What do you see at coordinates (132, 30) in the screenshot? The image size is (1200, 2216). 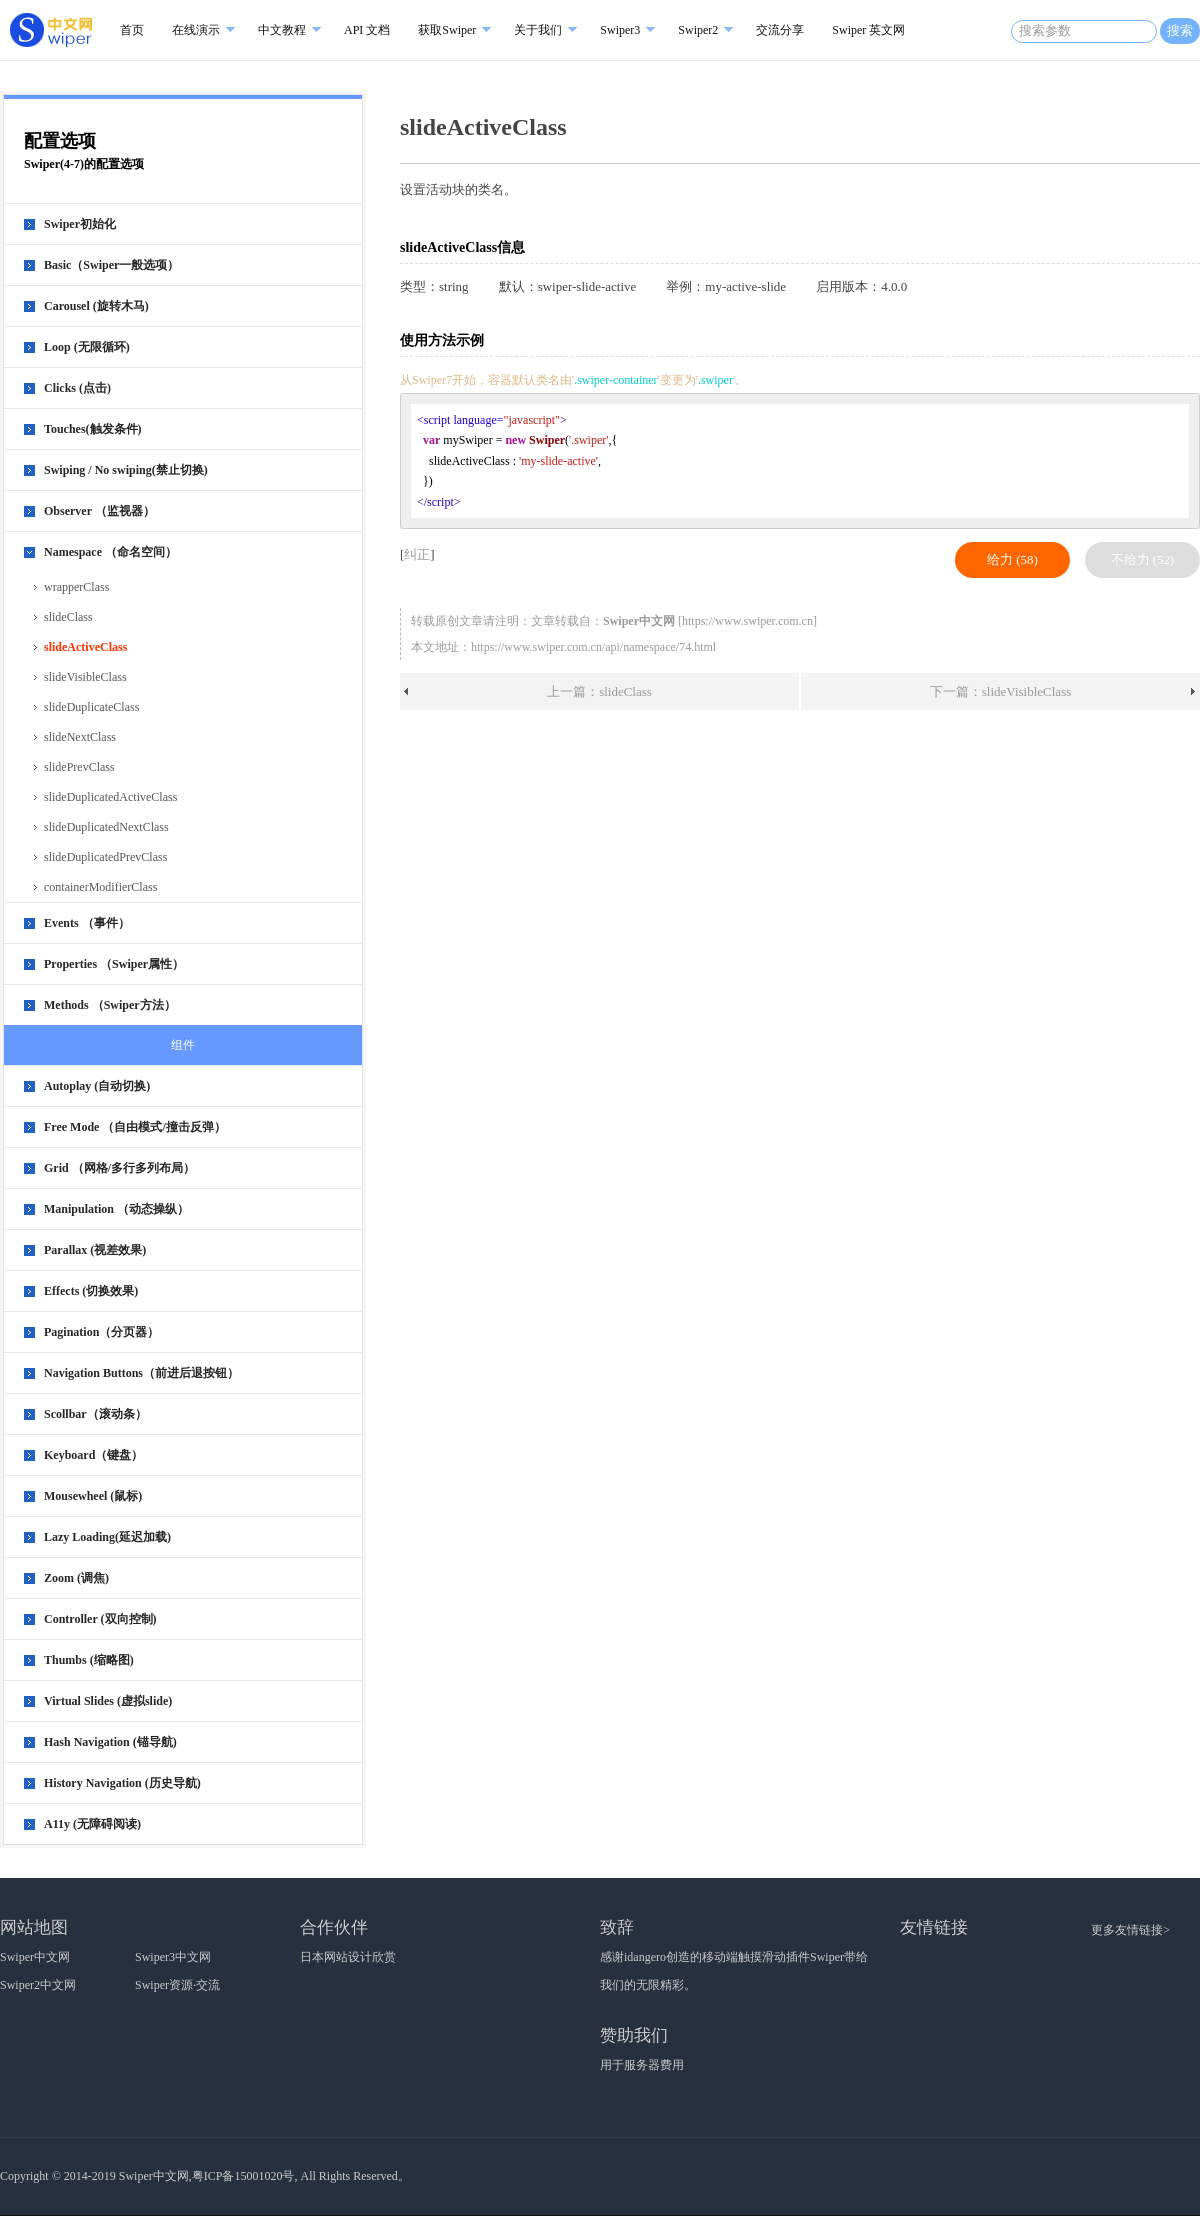 I see `首页` at bounding box center [132, 30].